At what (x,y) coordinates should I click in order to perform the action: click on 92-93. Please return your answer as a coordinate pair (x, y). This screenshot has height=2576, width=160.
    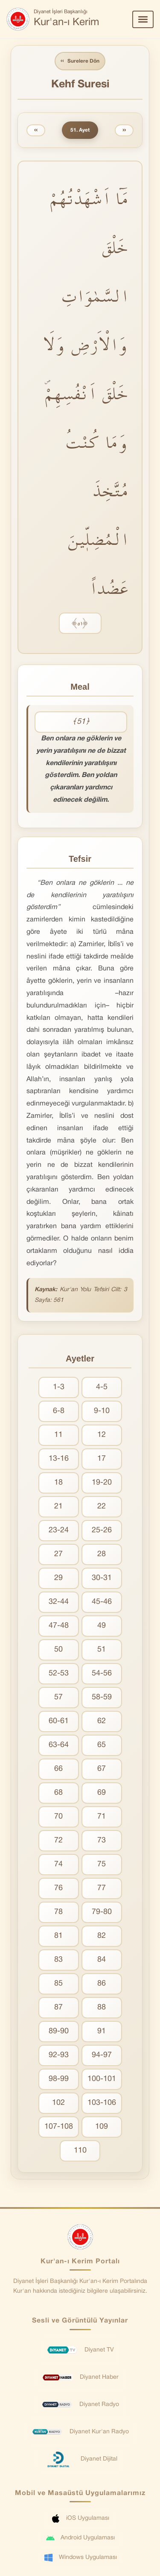
    Looking at the image, I should click on (59, 2055).